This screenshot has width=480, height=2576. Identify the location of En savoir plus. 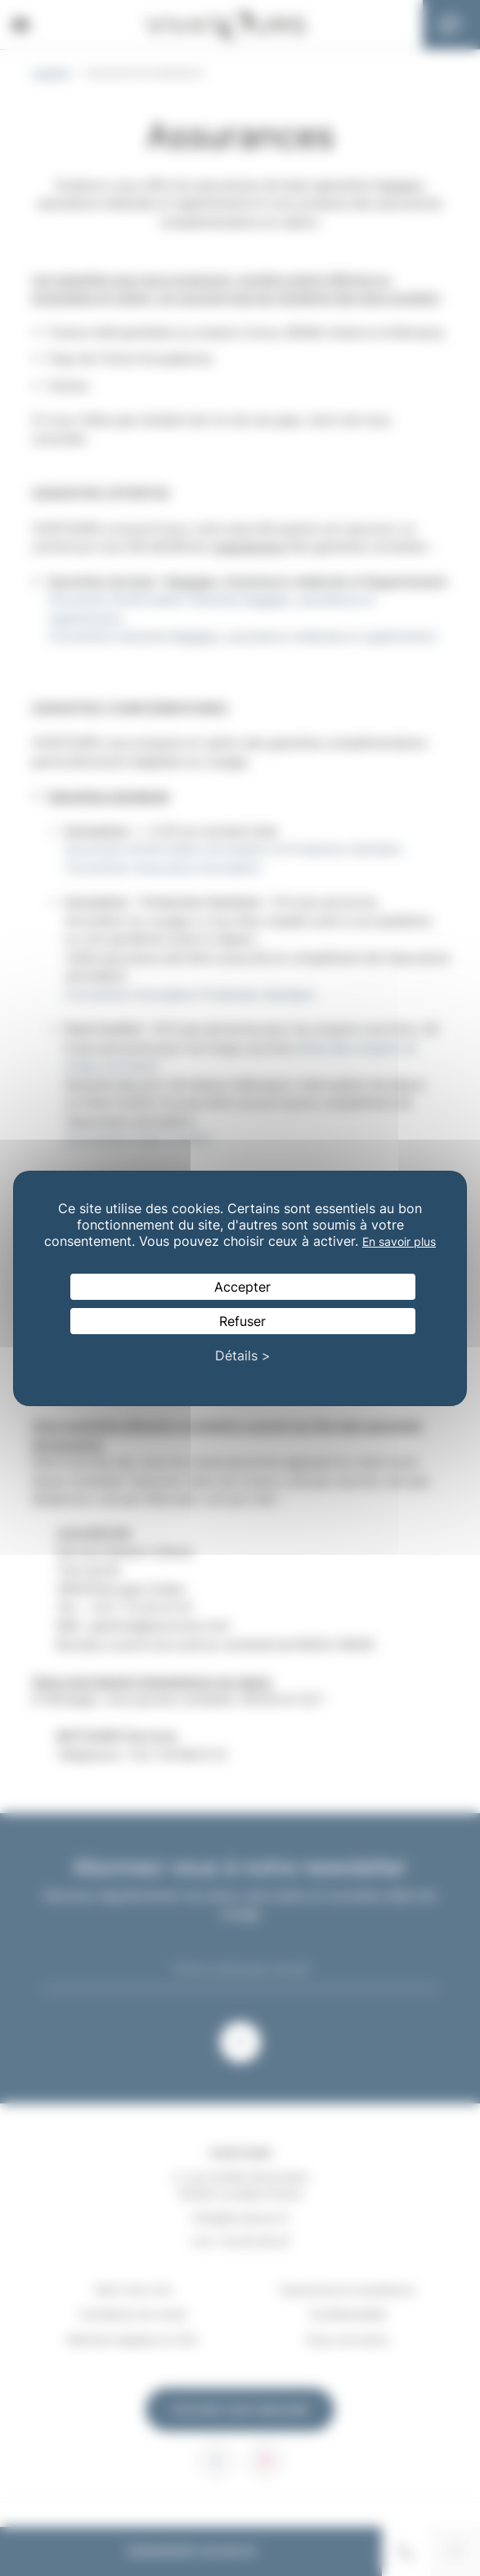
(399, 1241).